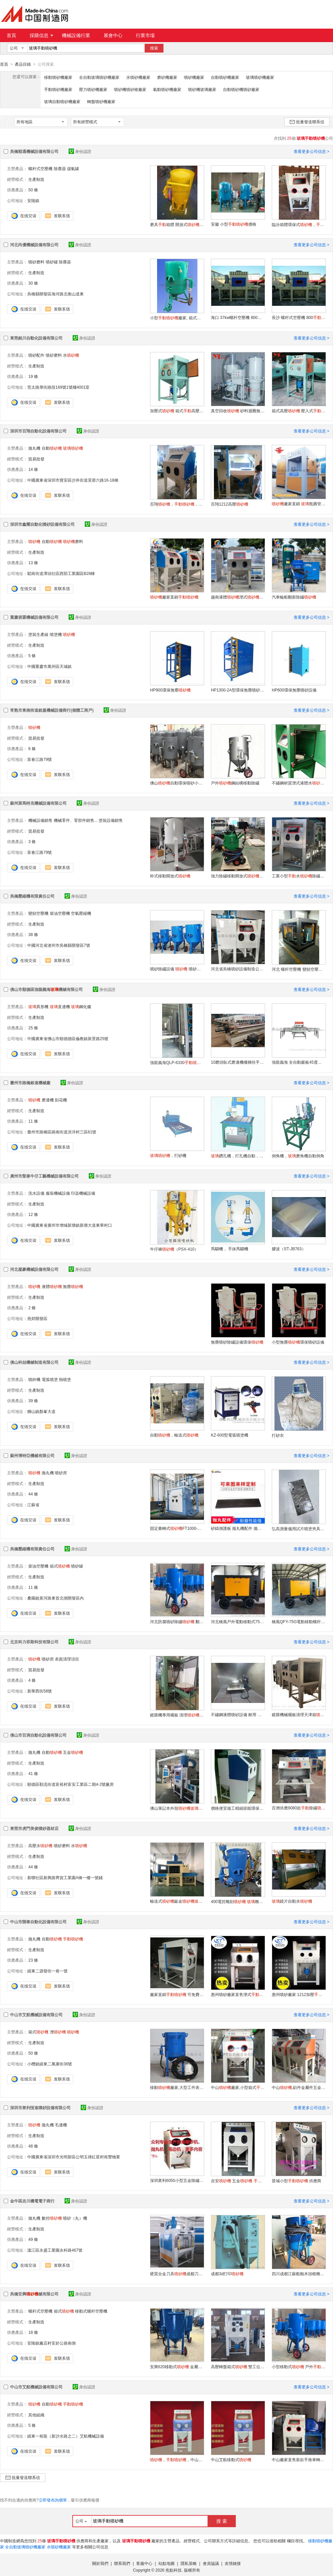  Describe the element at coordinates (235, 782) in the screenshot. I see `戶外鋼結構移動除鏽` at that location.